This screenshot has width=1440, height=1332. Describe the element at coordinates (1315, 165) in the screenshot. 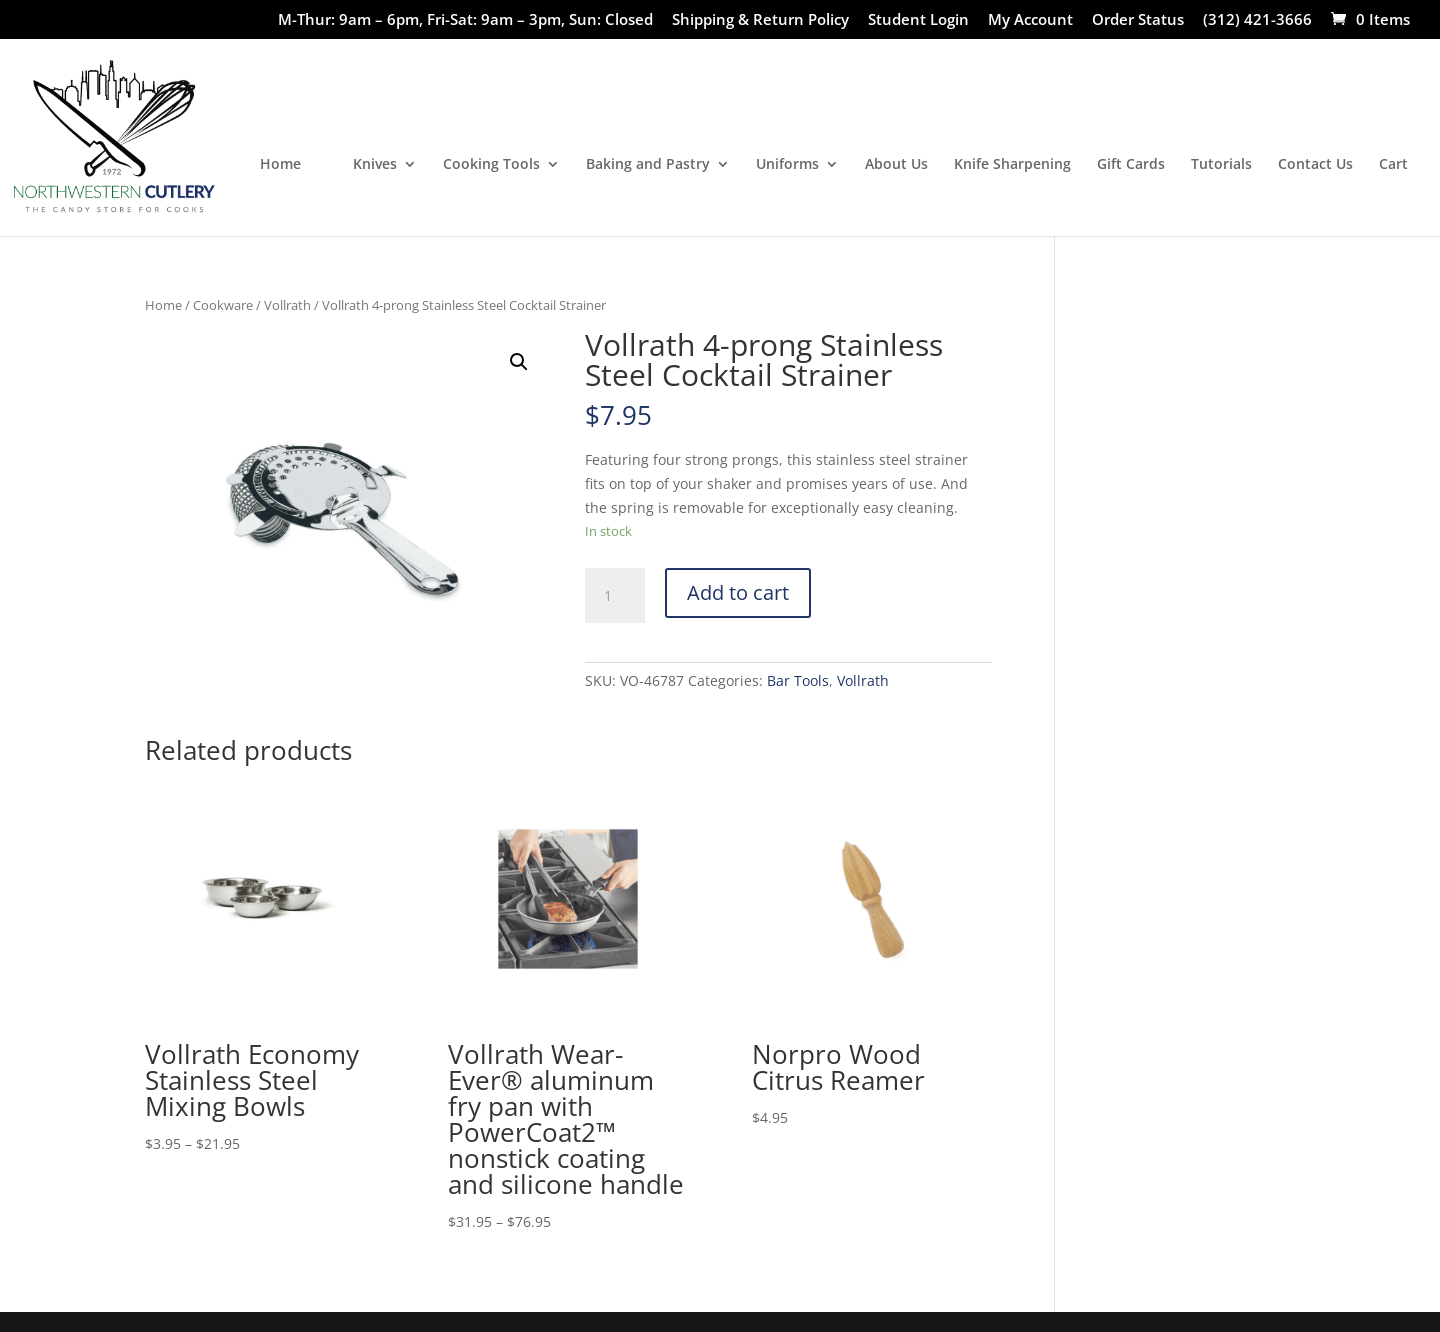

I see `Contact Us` at that location.